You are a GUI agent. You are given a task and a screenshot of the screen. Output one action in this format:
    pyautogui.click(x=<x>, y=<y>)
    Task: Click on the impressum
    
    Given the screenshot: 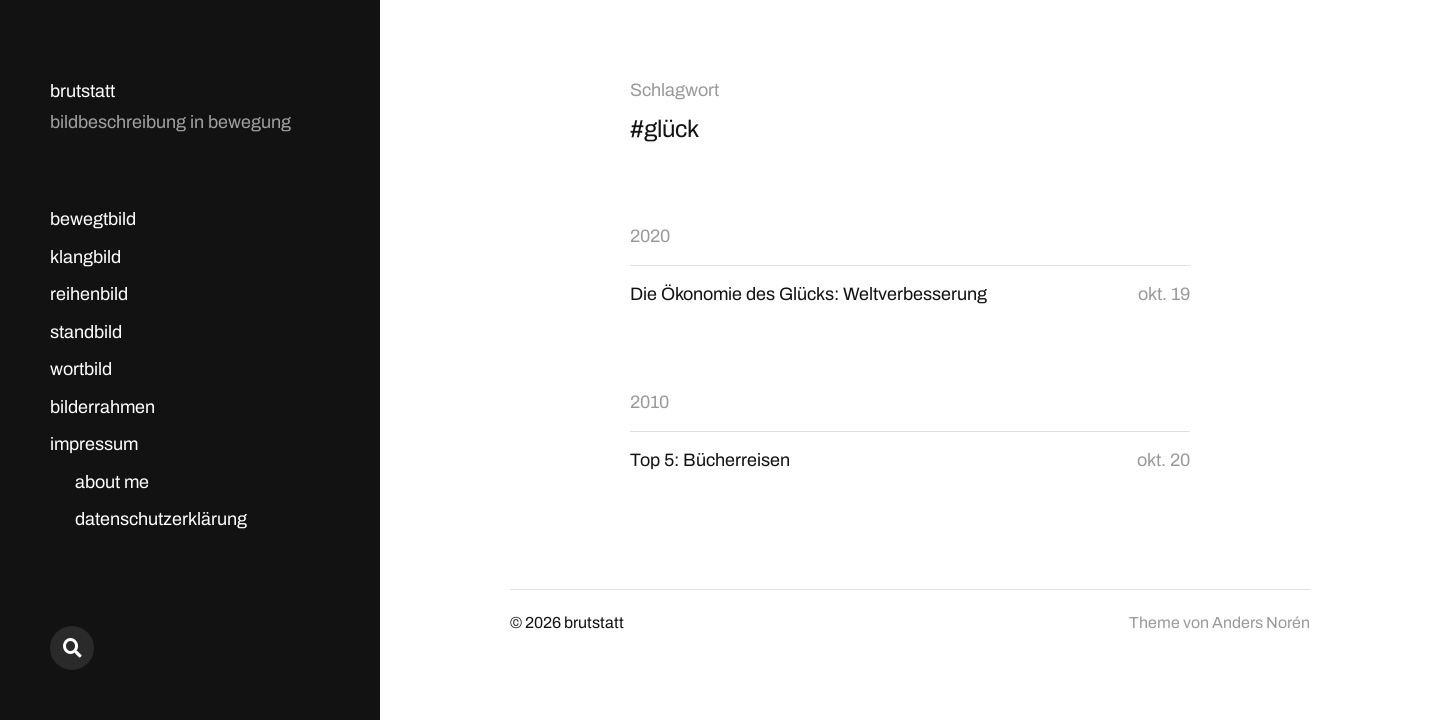 What is the action you would take?
    pyautogui.click(x=94, y=444)
    